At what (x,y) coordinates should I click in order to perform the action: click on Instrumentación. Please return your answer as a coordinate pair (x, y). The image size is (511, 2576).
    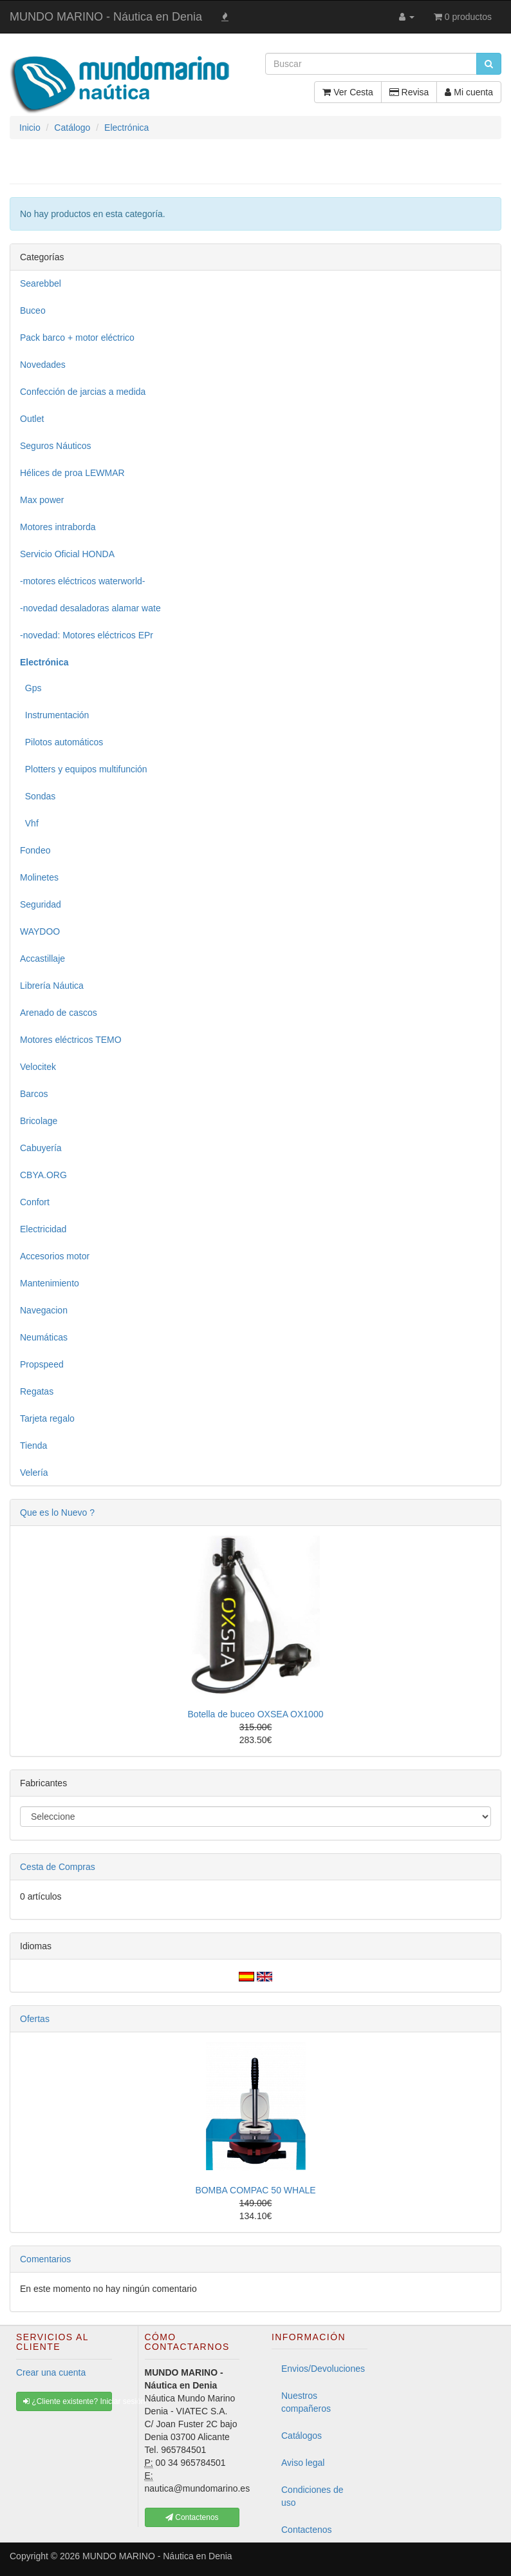
    Looking at the image, I should click on (54, 715).